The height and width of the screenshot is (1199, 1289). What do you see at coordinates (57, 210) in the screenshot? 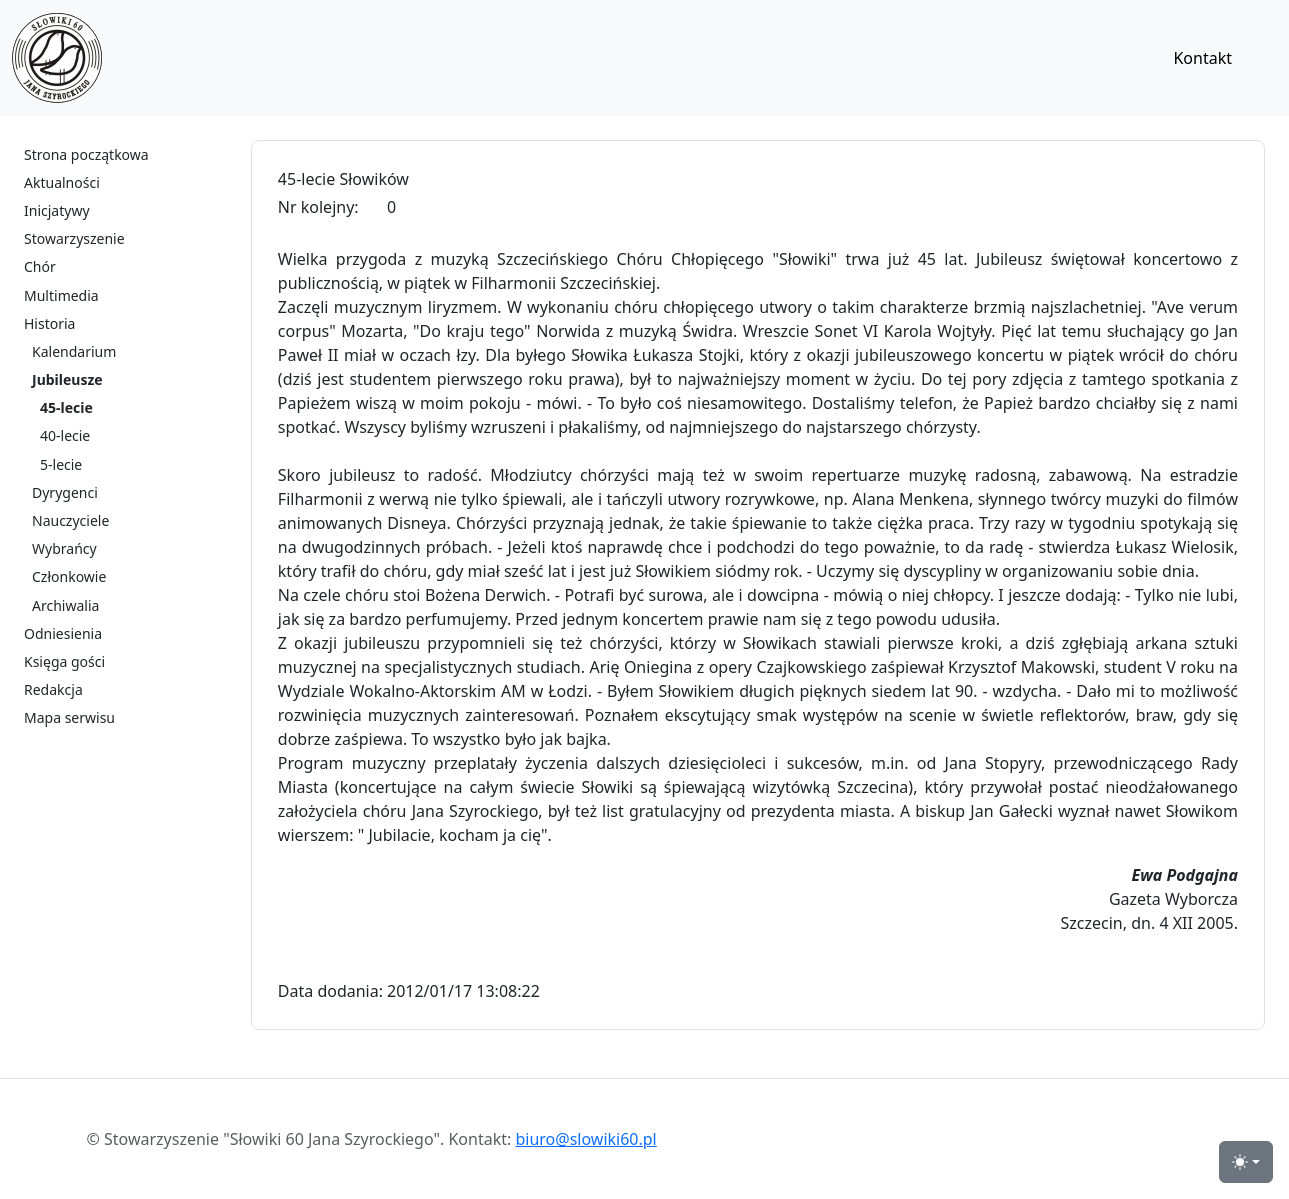
I see `Inicjatywy` at bounding box center [57, 210].